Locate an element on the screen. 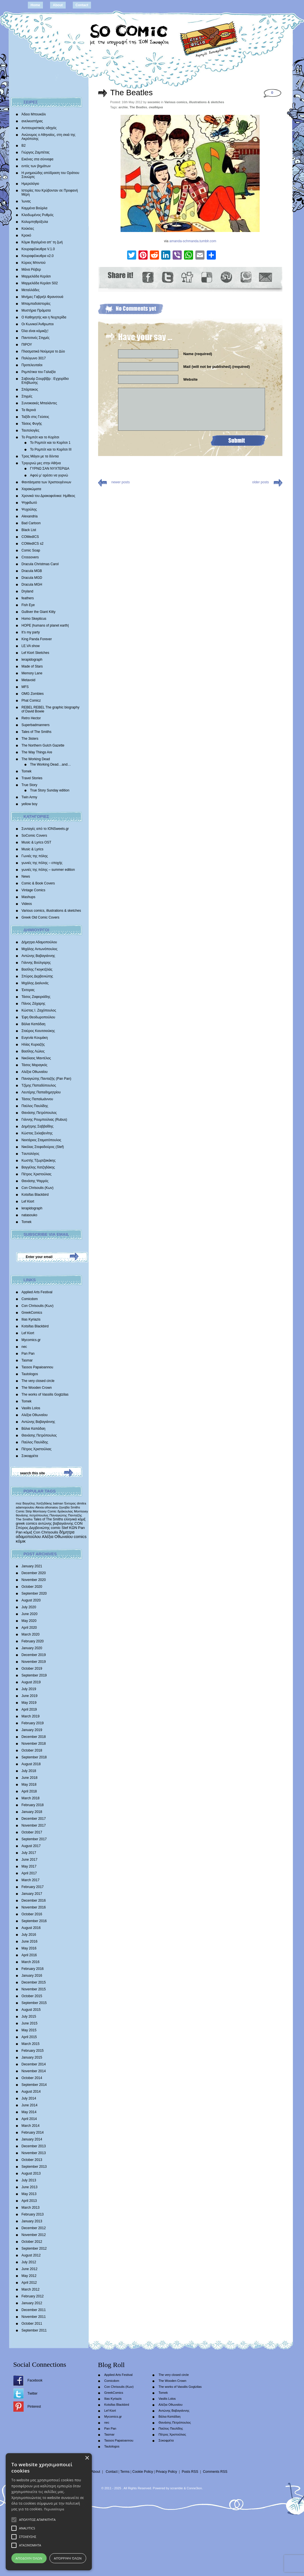 This screenshot has height=2576, width=304. December 2018 is located at coordinates (34, 1737).